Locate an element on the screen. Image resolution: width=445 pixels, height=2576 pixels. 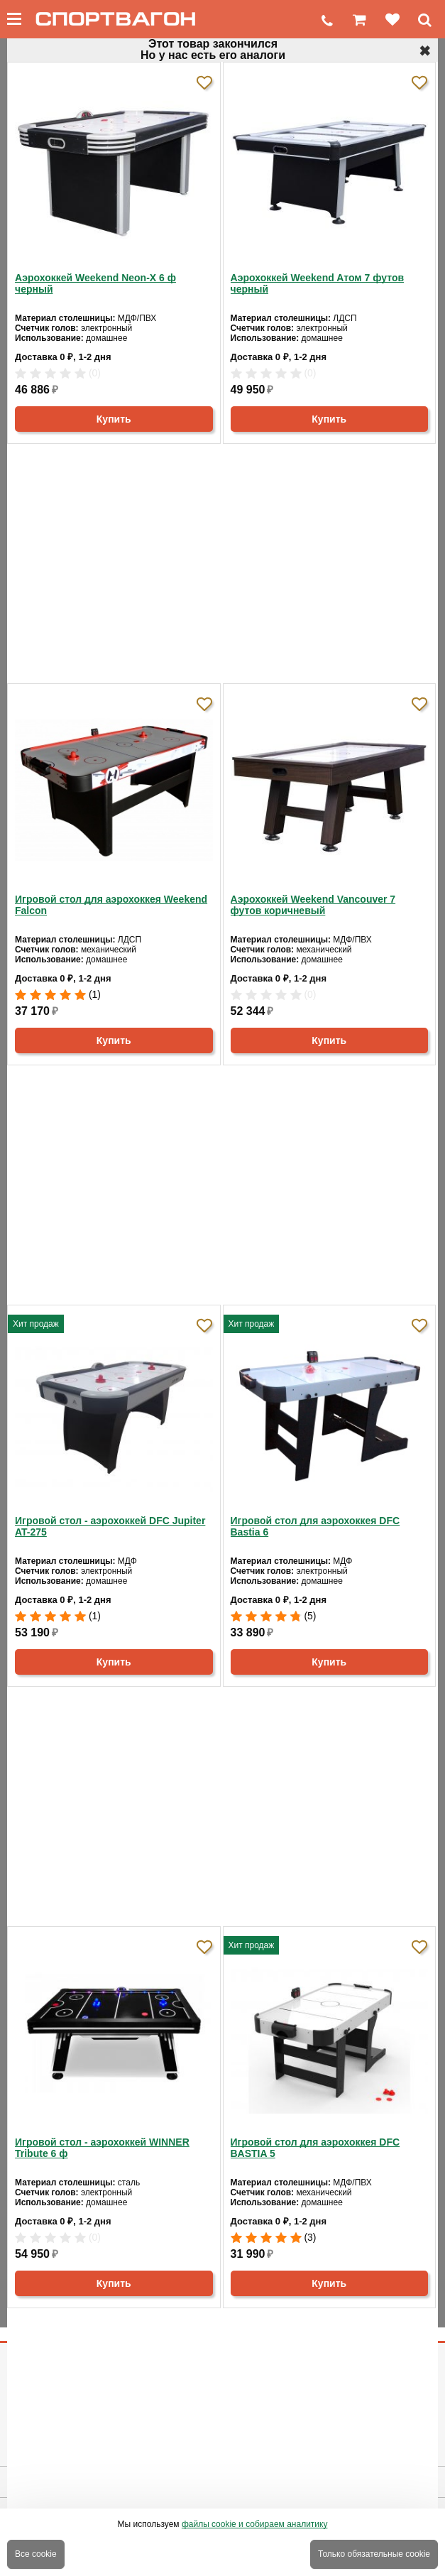
файлы cookie и собираем аналитику is located at coordinates (255, 2524).